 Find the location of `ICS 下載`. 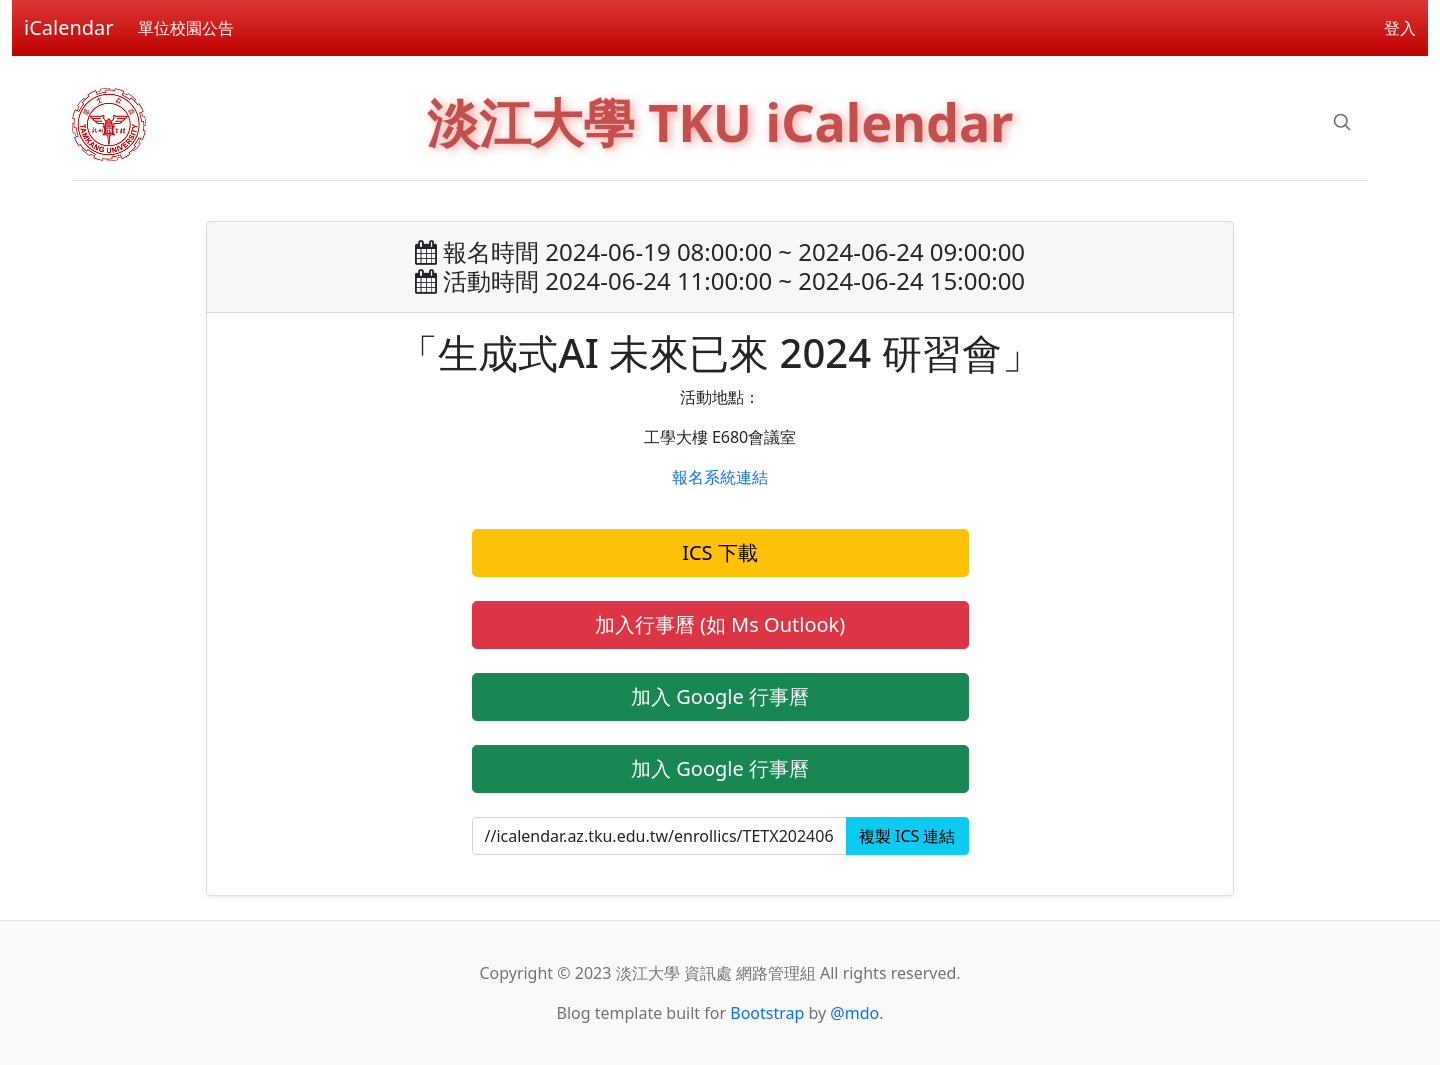

ICS 下載 is located at coordinates (720, 552).